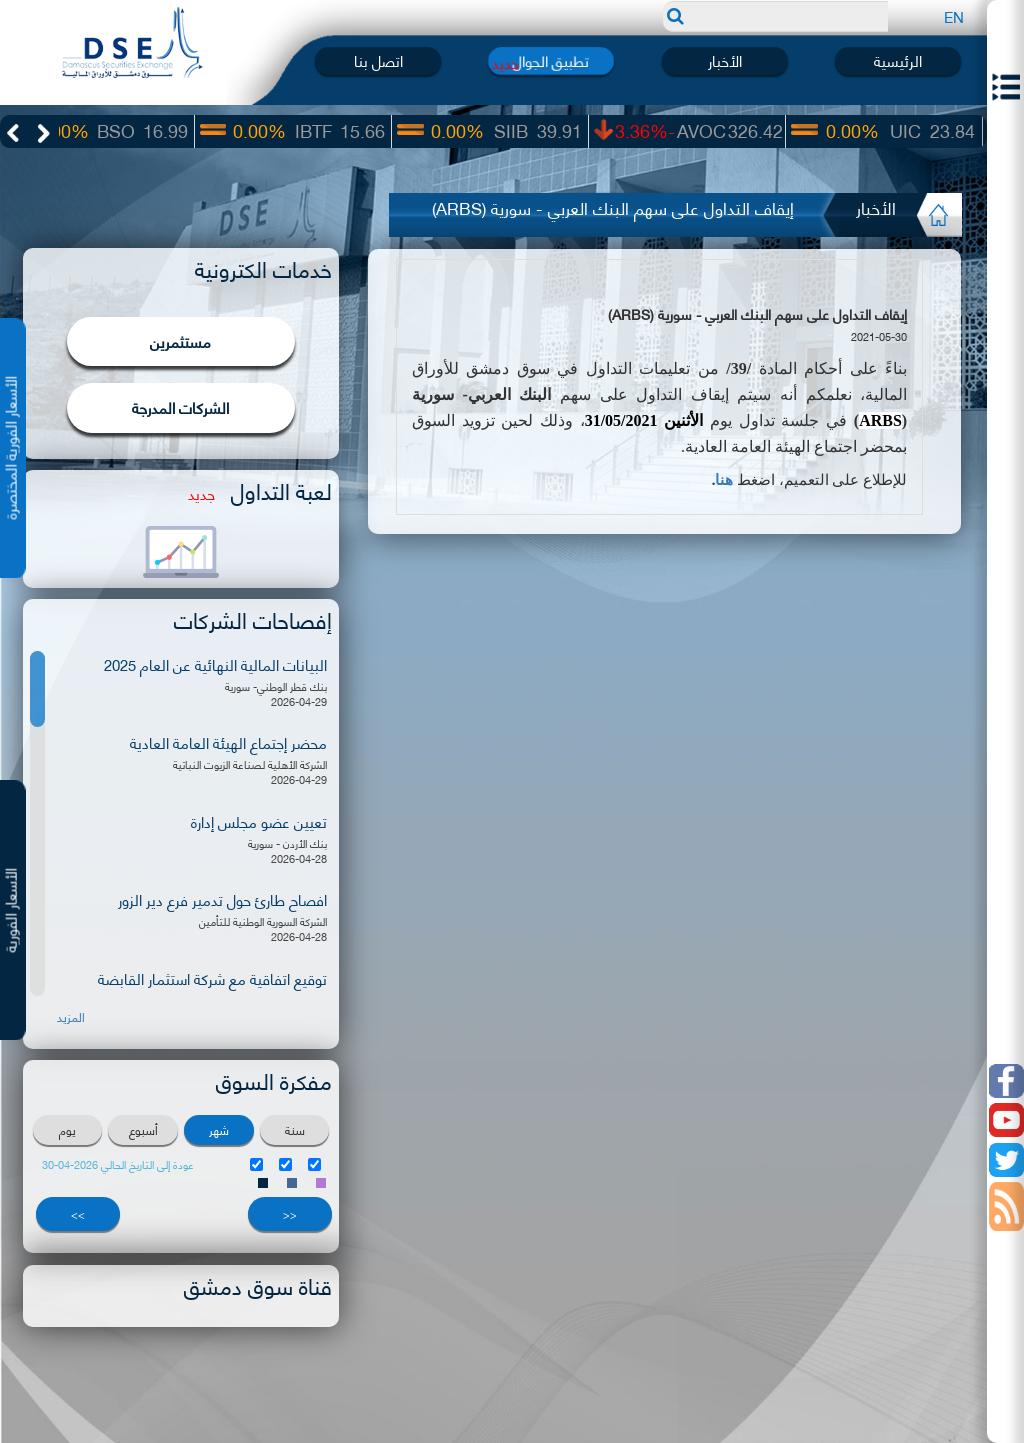  Describe the element at coordinates (143, 1129) in the screenshot. I see `أسبوع` at that location.